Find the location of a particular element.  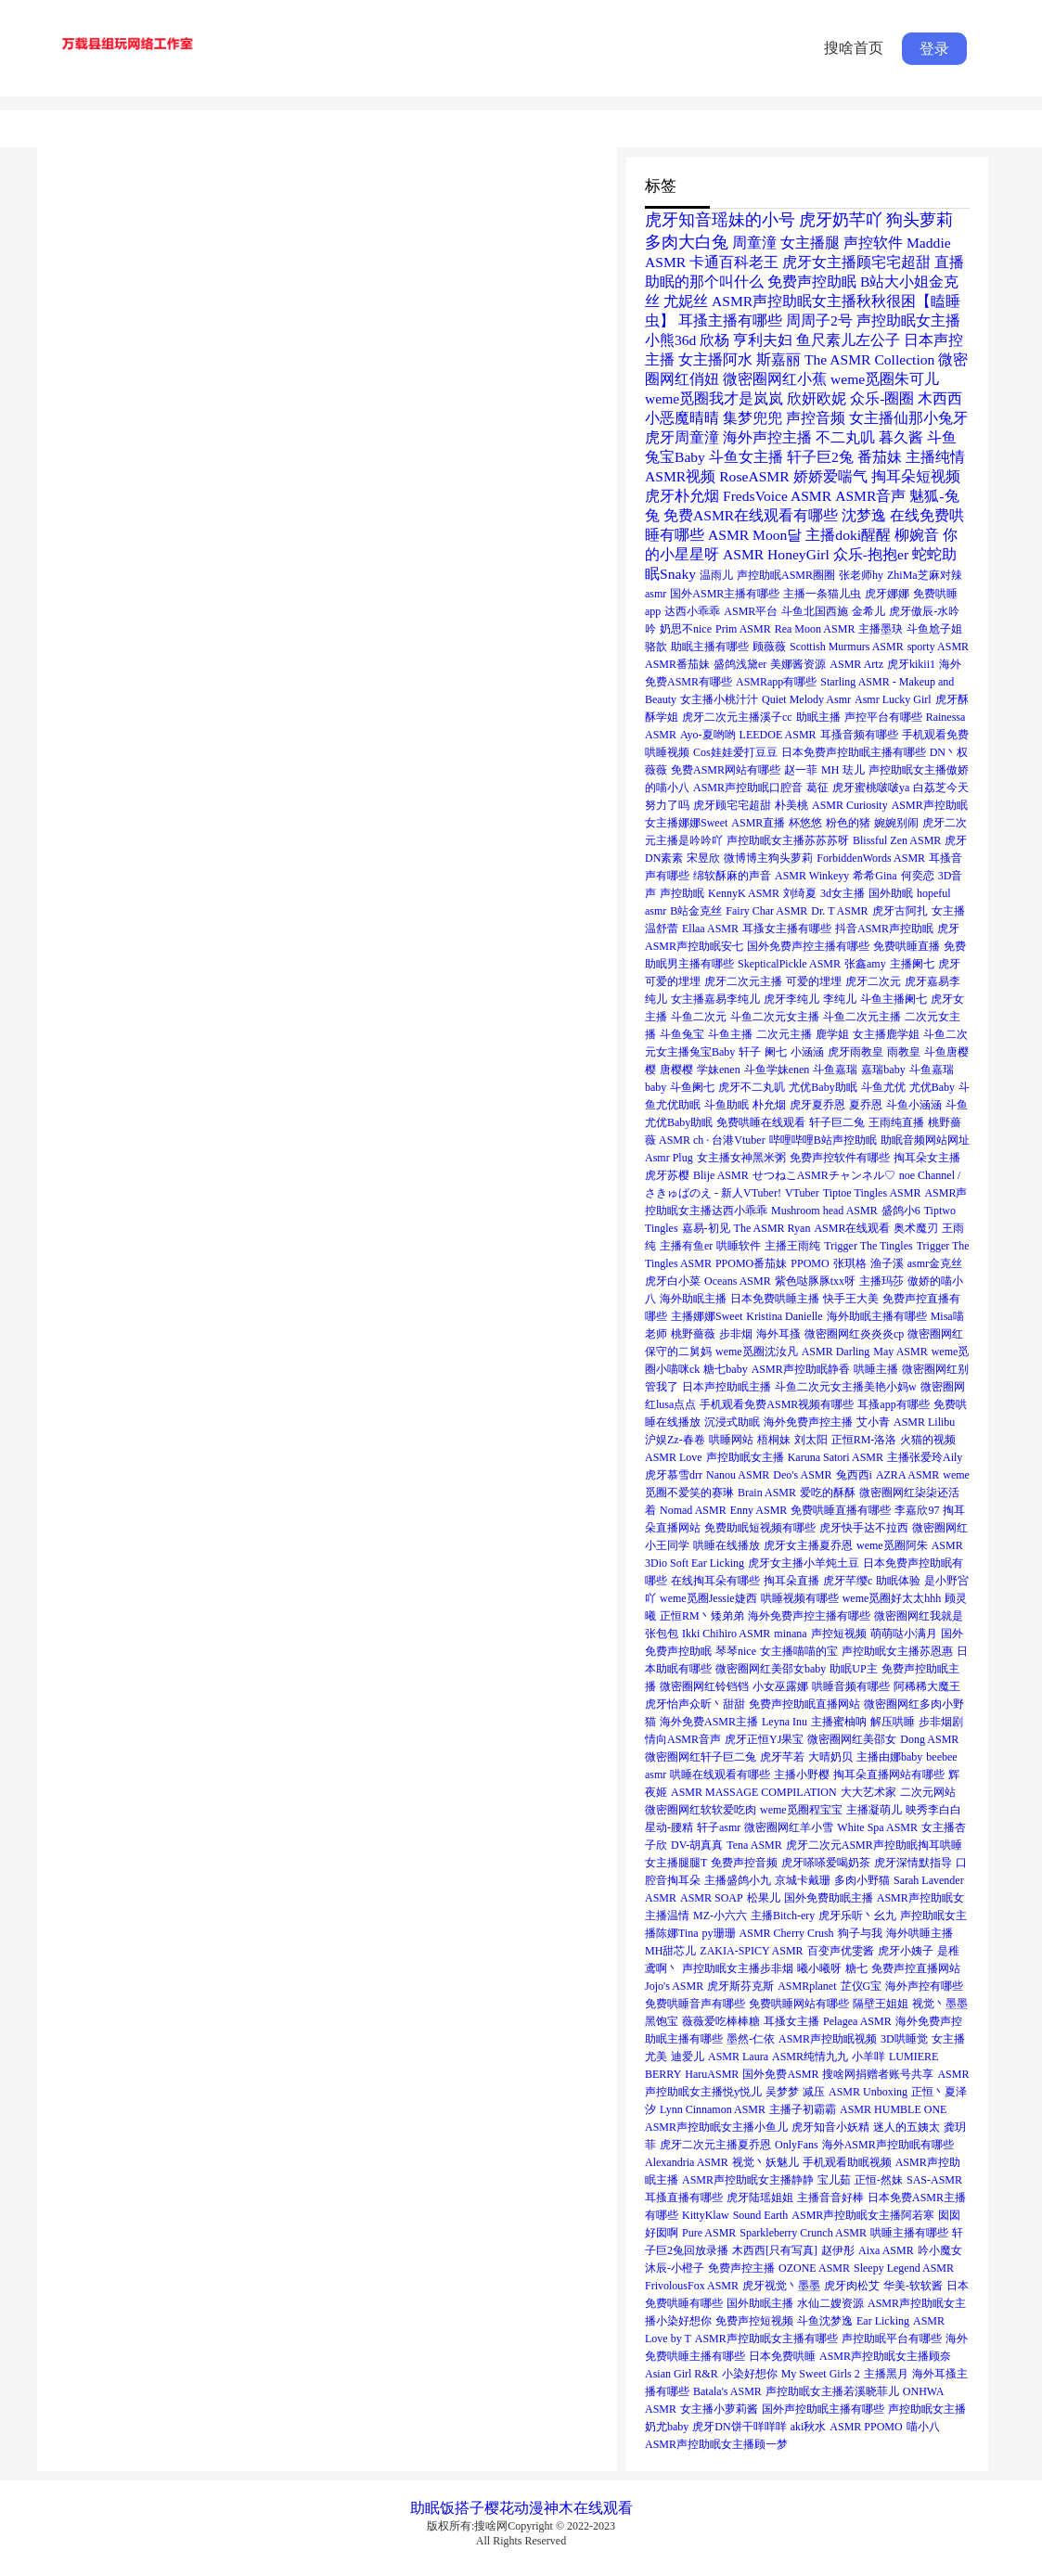

哄睡主播 [哄睡主播 (1个项目)] is located at coordinates (876, 1369).